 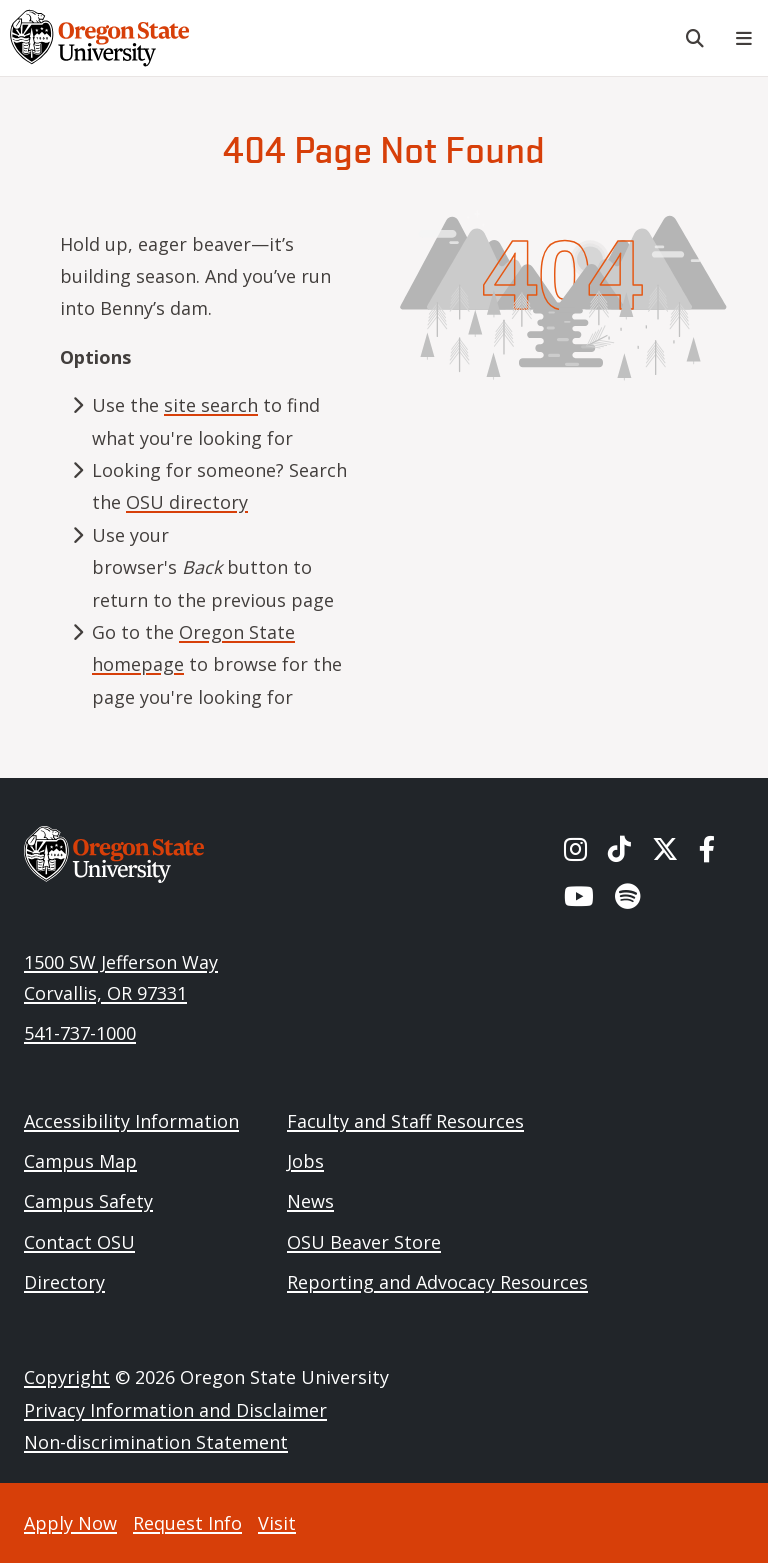 I want to click on OSU Beaver Store, so click(x=364, y=1242).